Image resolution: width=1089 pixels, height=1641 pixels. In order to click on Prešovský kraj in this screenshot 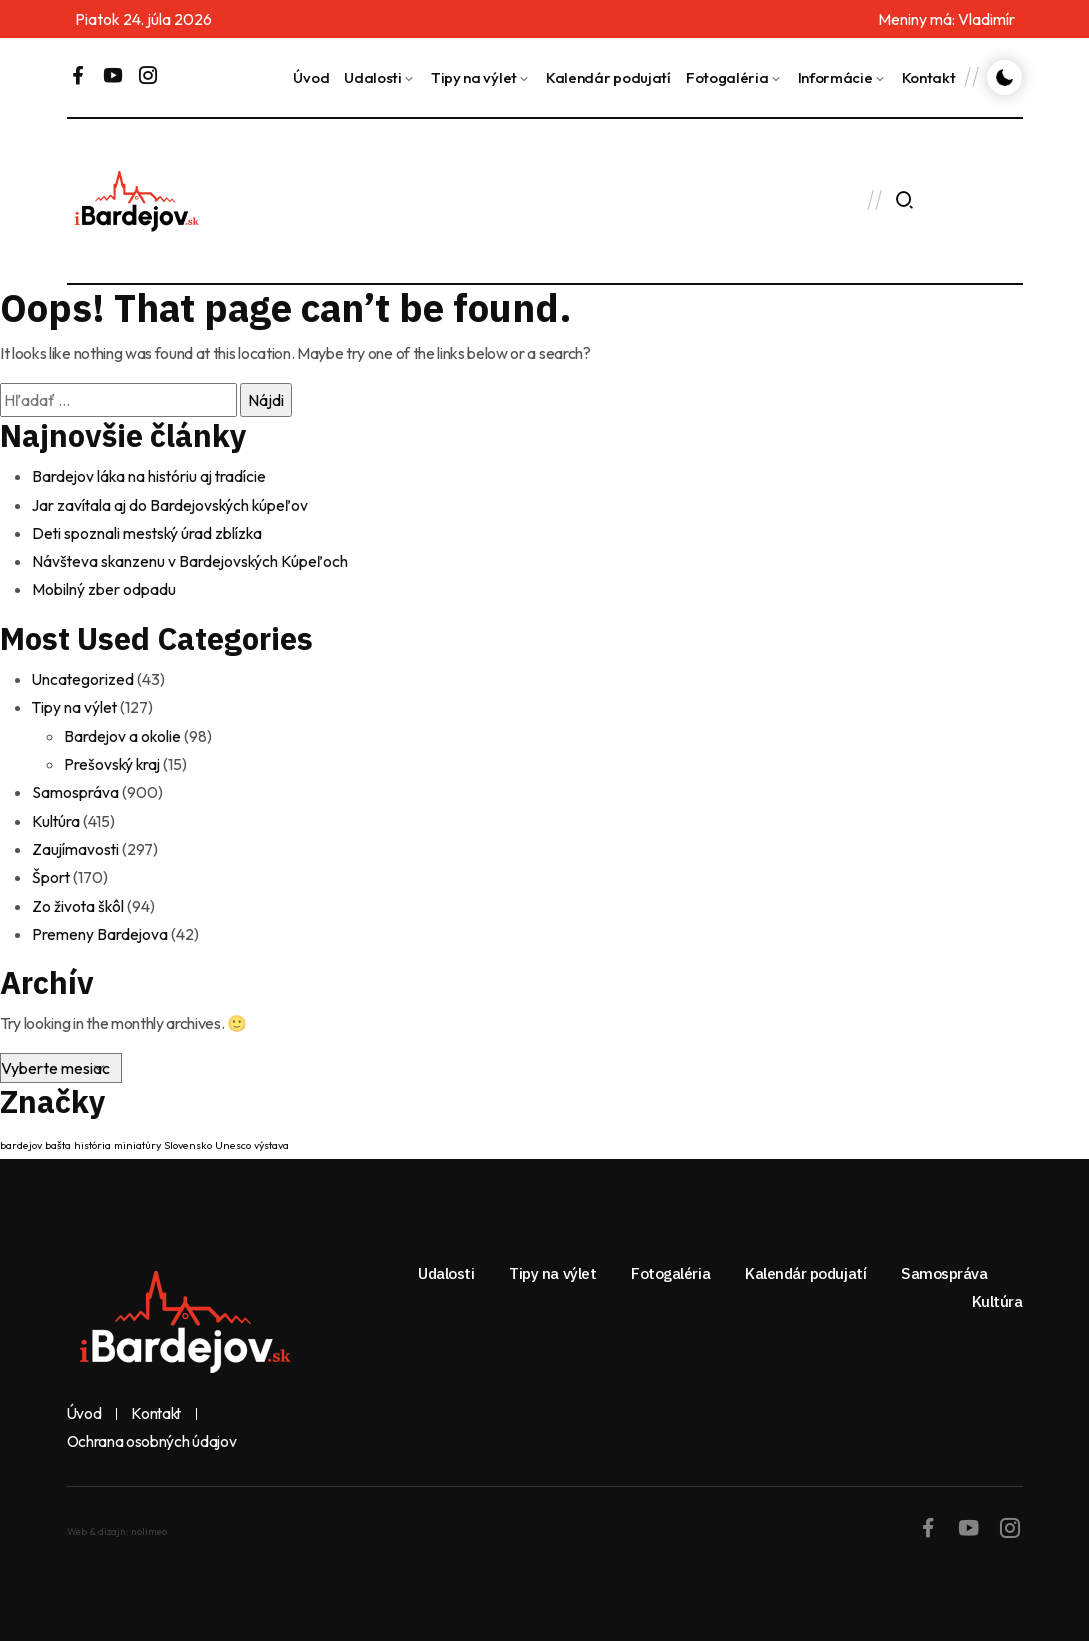, I will do `click(113, 761)`.